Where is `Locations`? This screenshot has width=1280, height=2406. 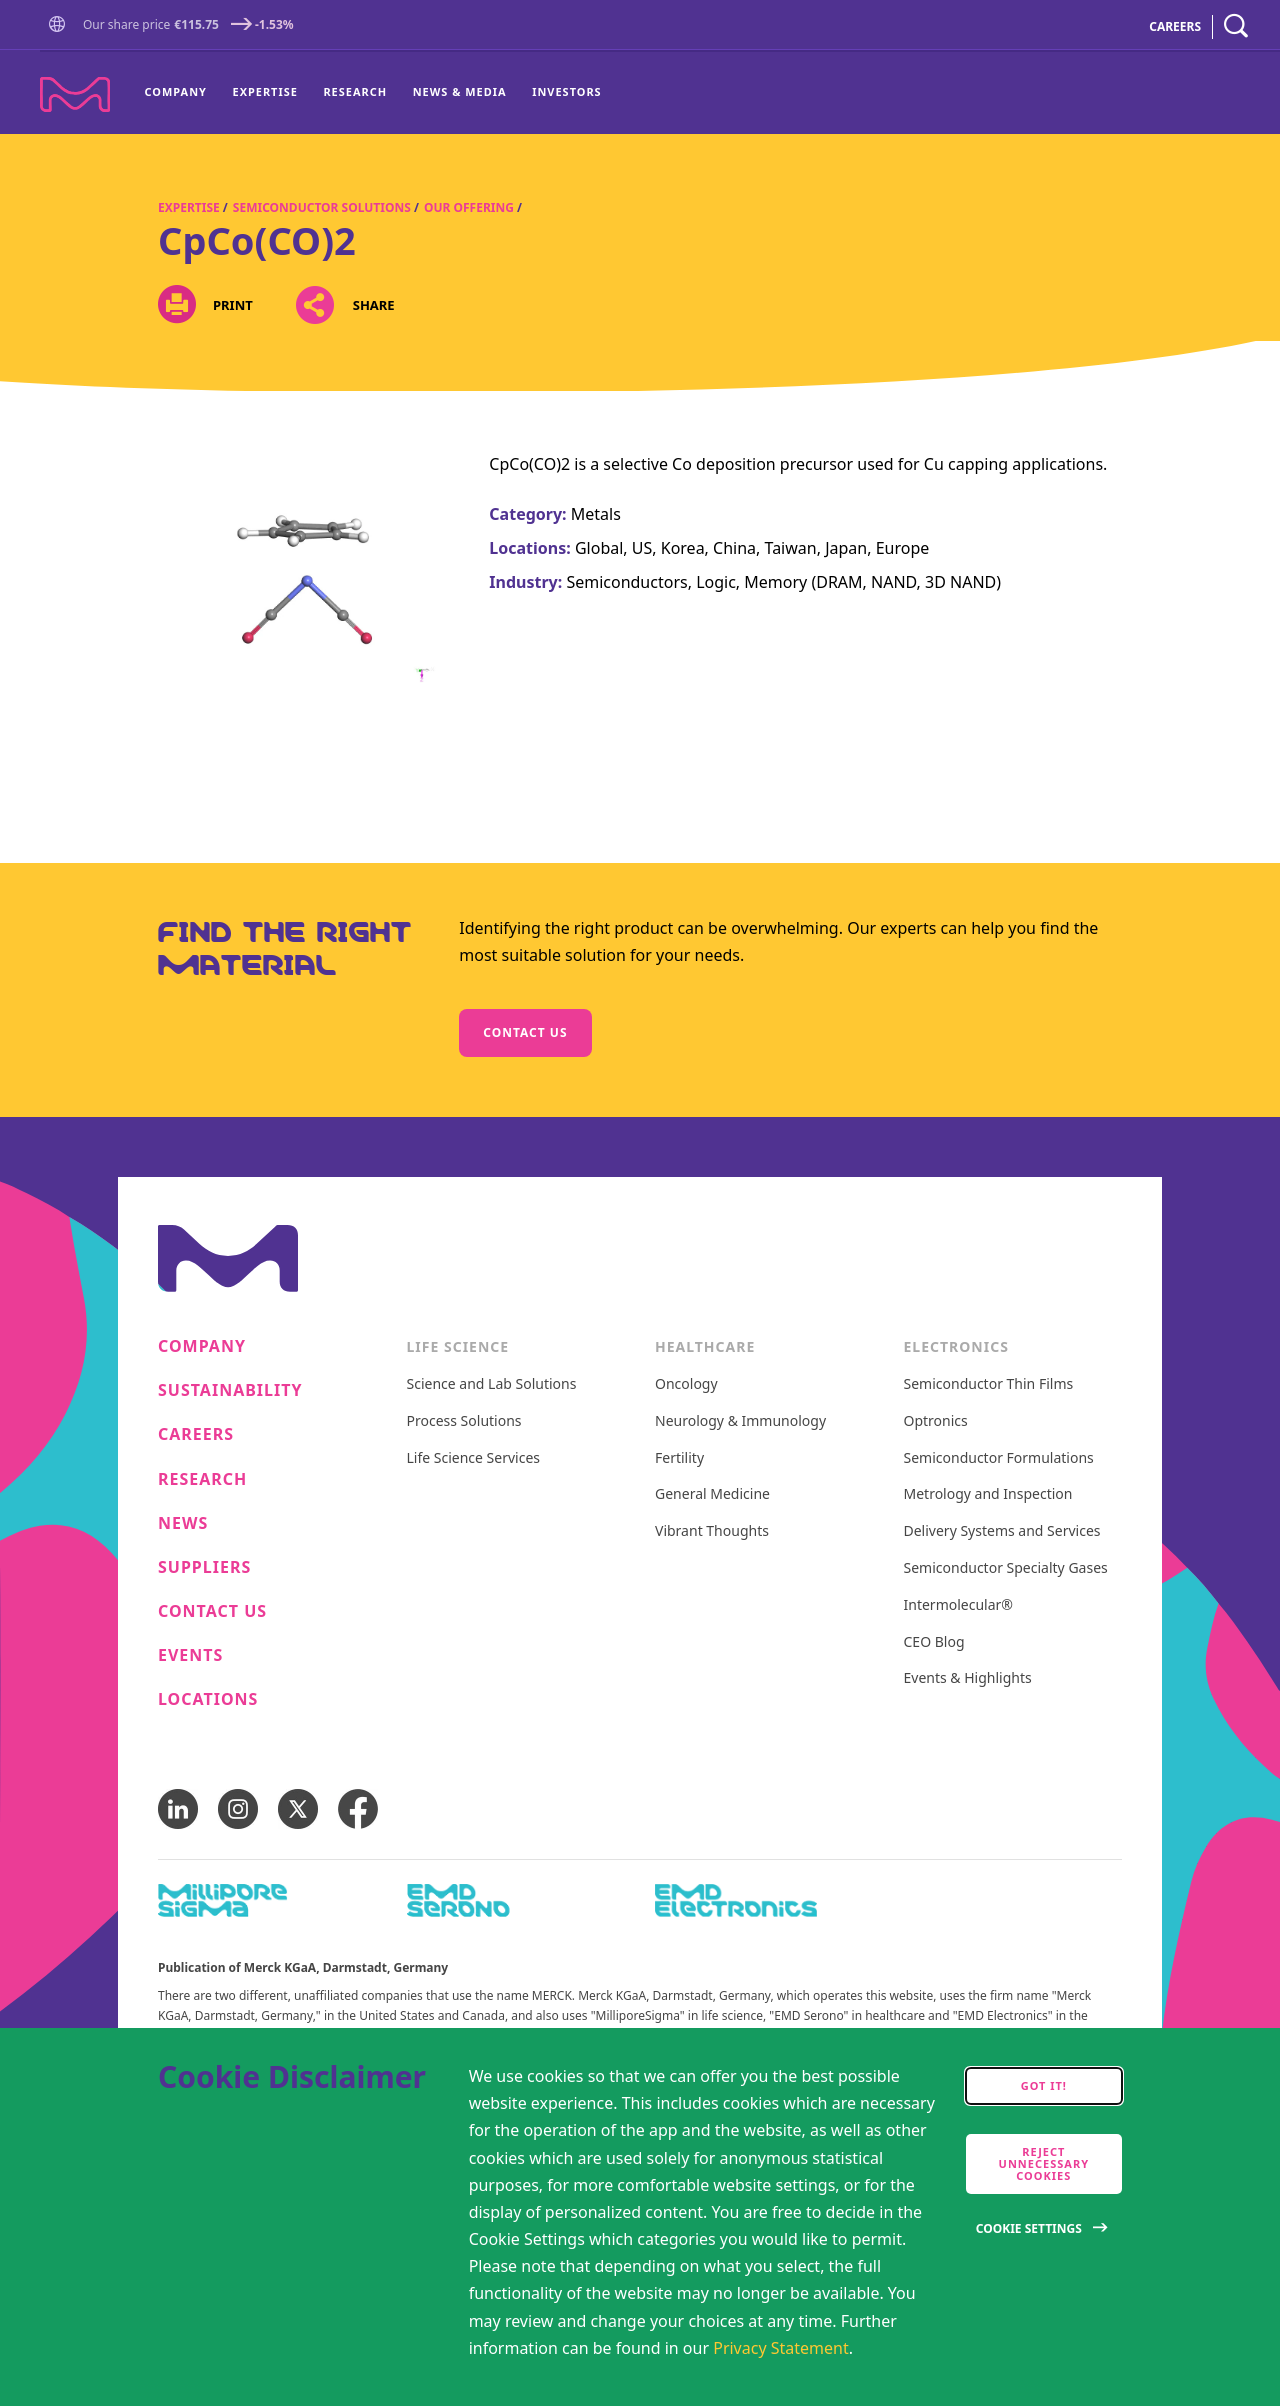
Locations is located at coordinates (208, 1699).